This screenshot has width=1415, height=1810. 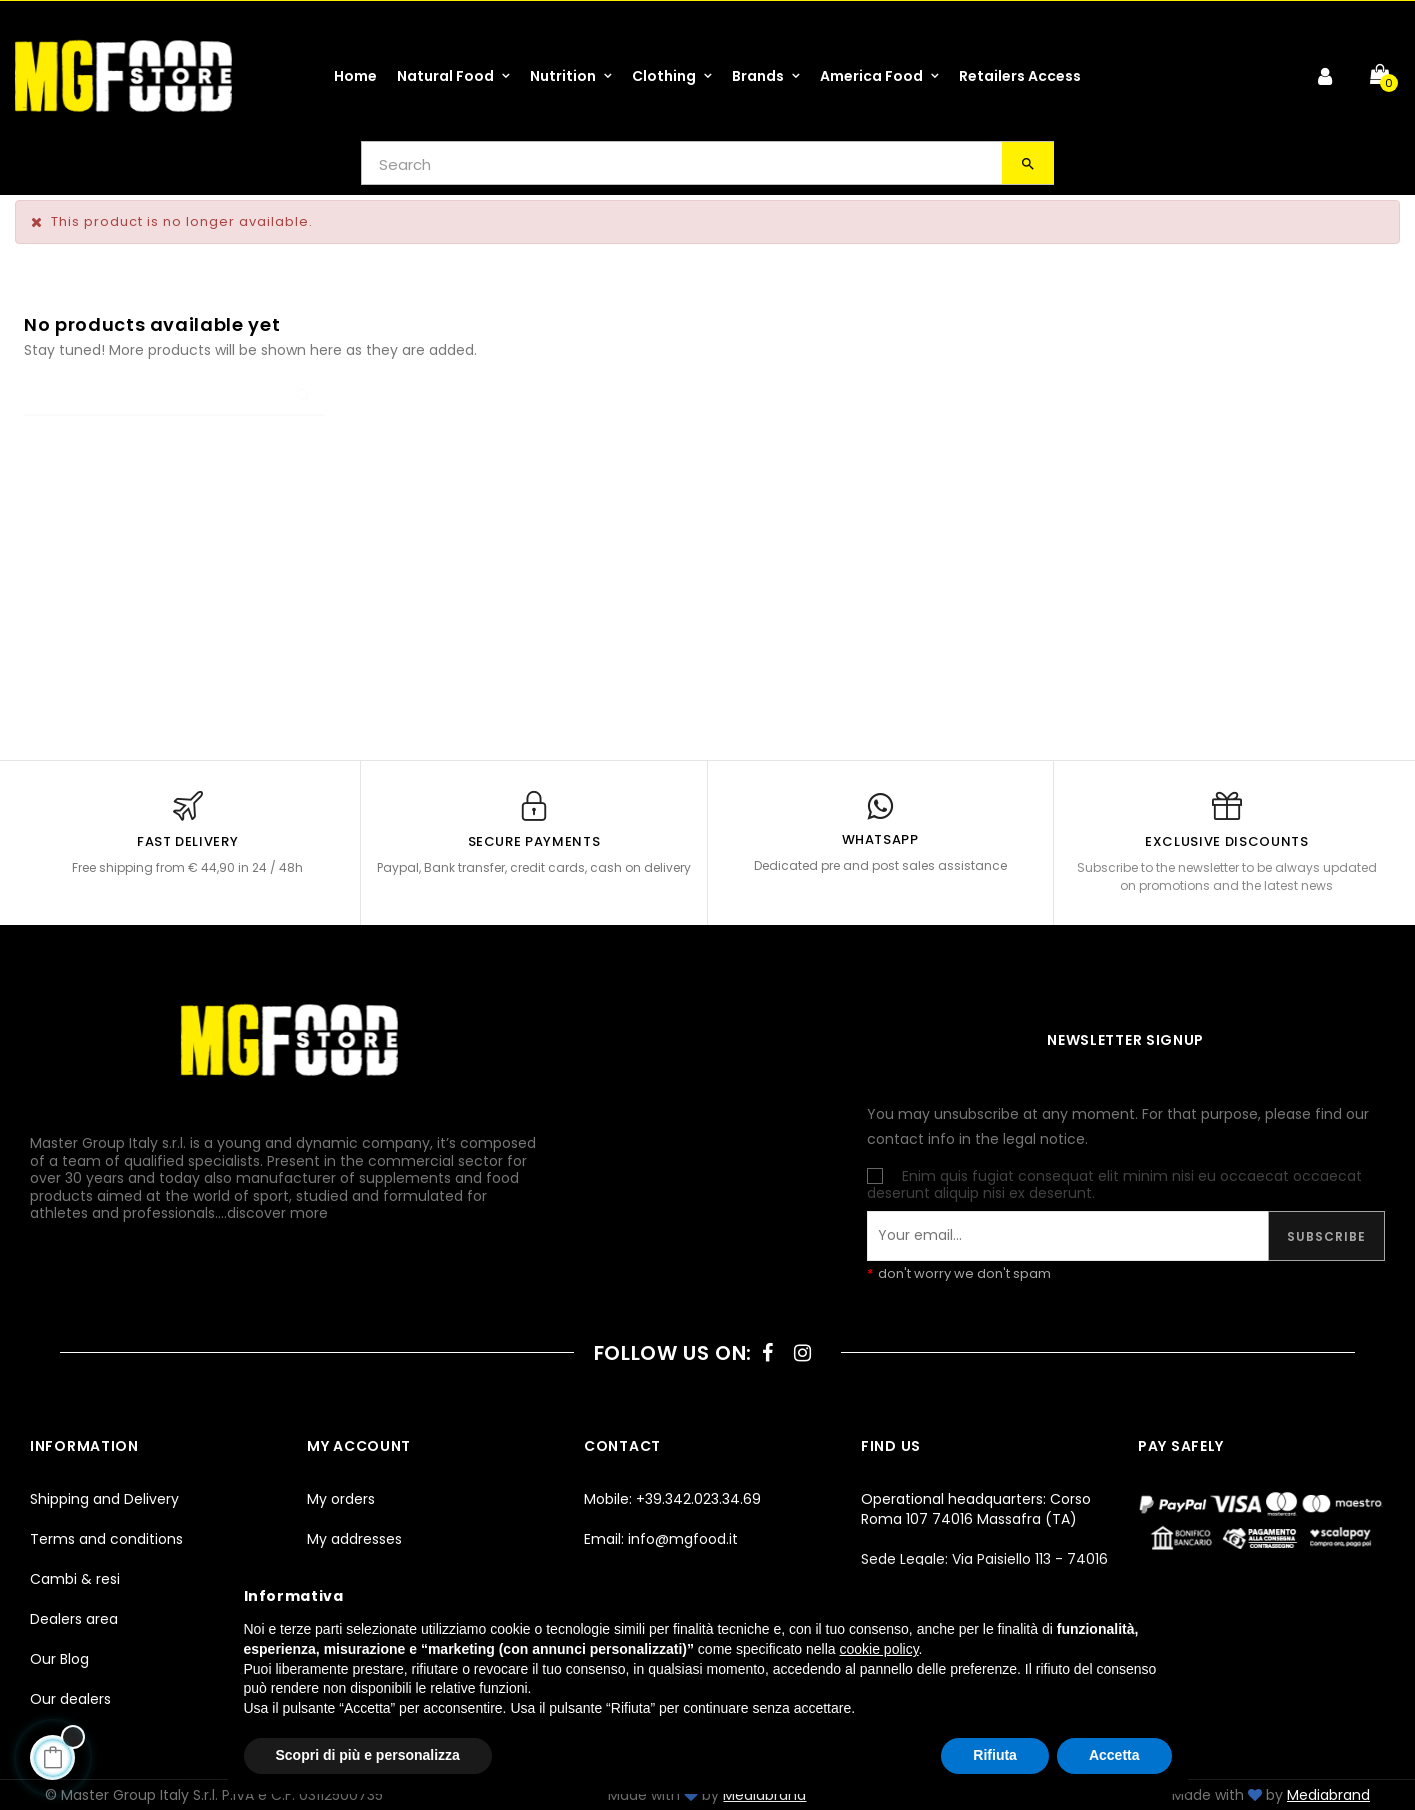 What do you see at coordinates (104, 1499) in the screenshot?
I see `Shipping and Delivery` at bounding box center [104, 1499].